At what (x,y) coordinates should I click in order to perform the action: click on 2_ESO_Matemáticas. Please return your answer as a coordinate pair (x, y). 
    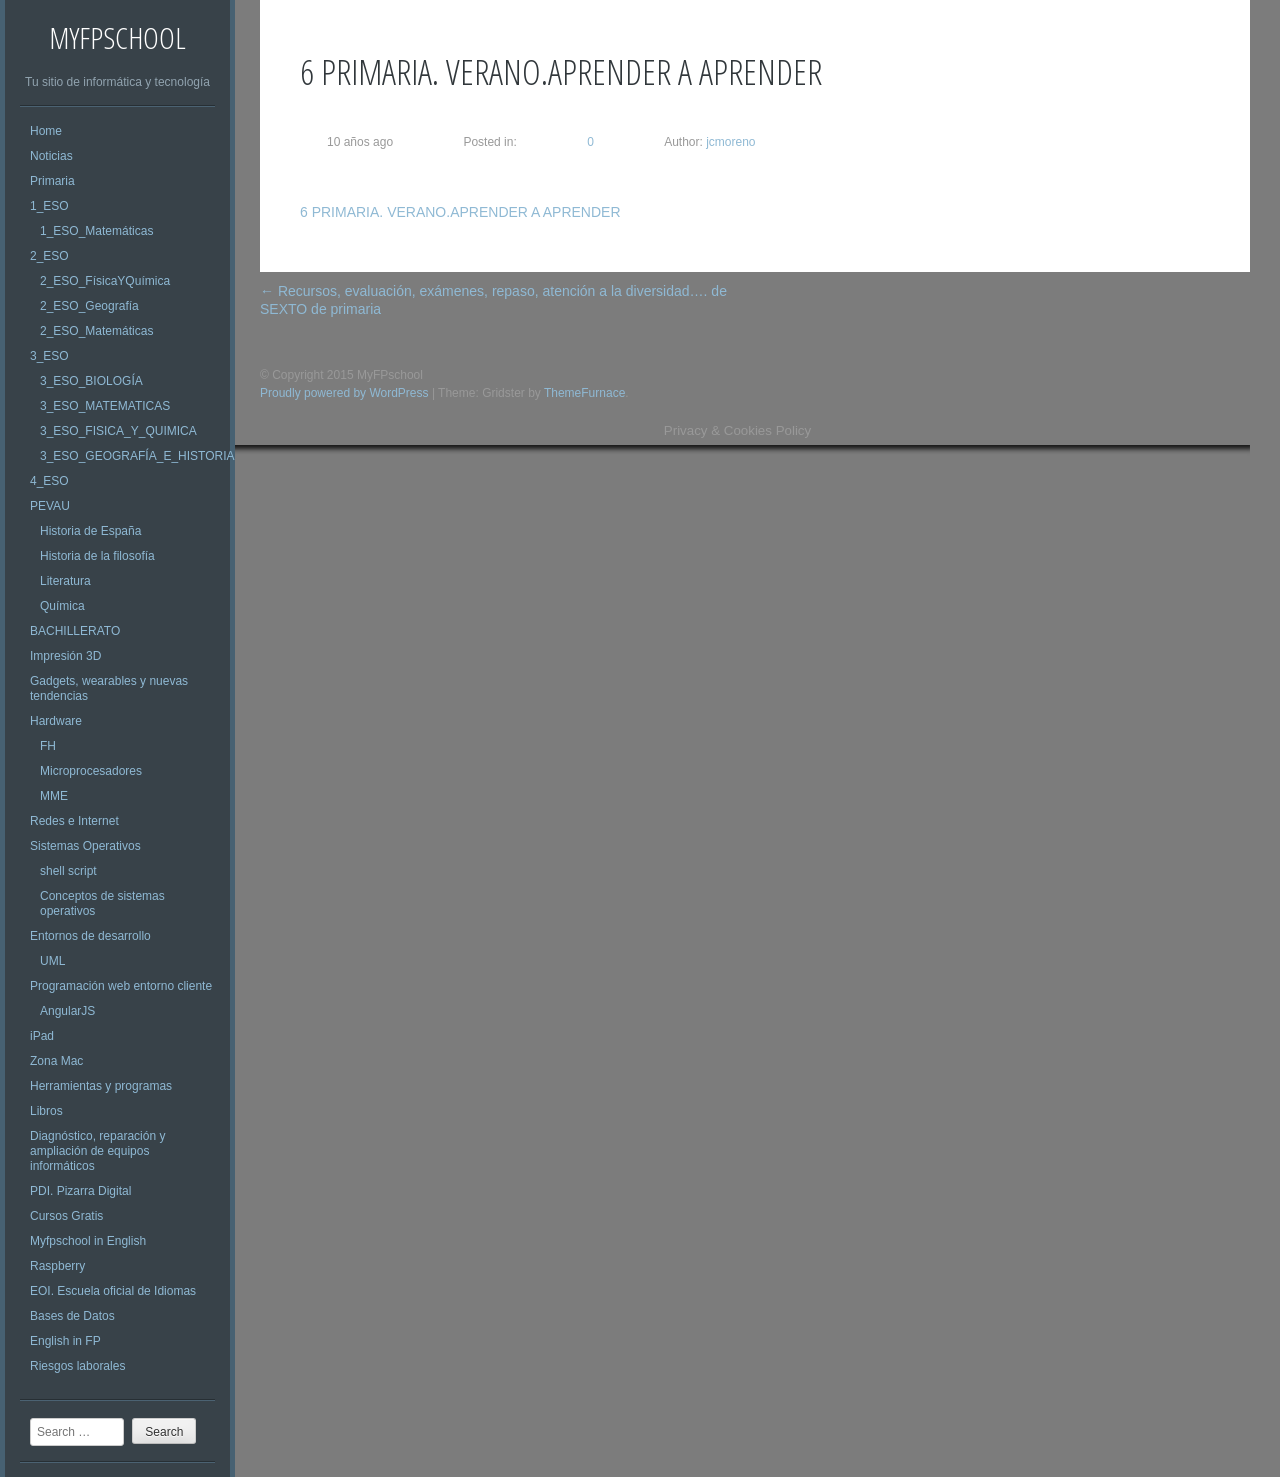
    Looking at the image, I should click on (96, 331).